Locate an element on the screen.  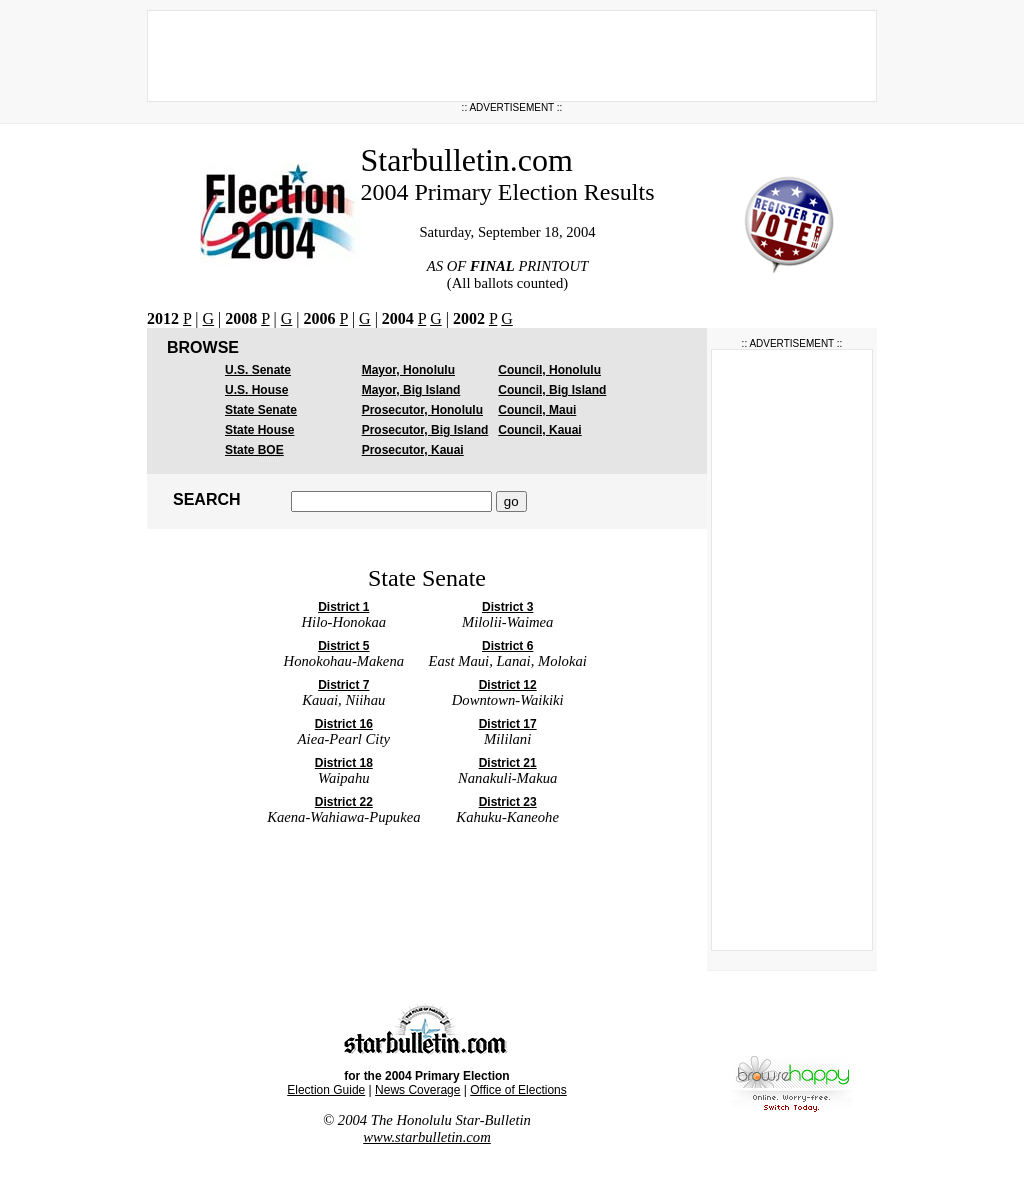
District 3 is located at coordinates (507, 607).